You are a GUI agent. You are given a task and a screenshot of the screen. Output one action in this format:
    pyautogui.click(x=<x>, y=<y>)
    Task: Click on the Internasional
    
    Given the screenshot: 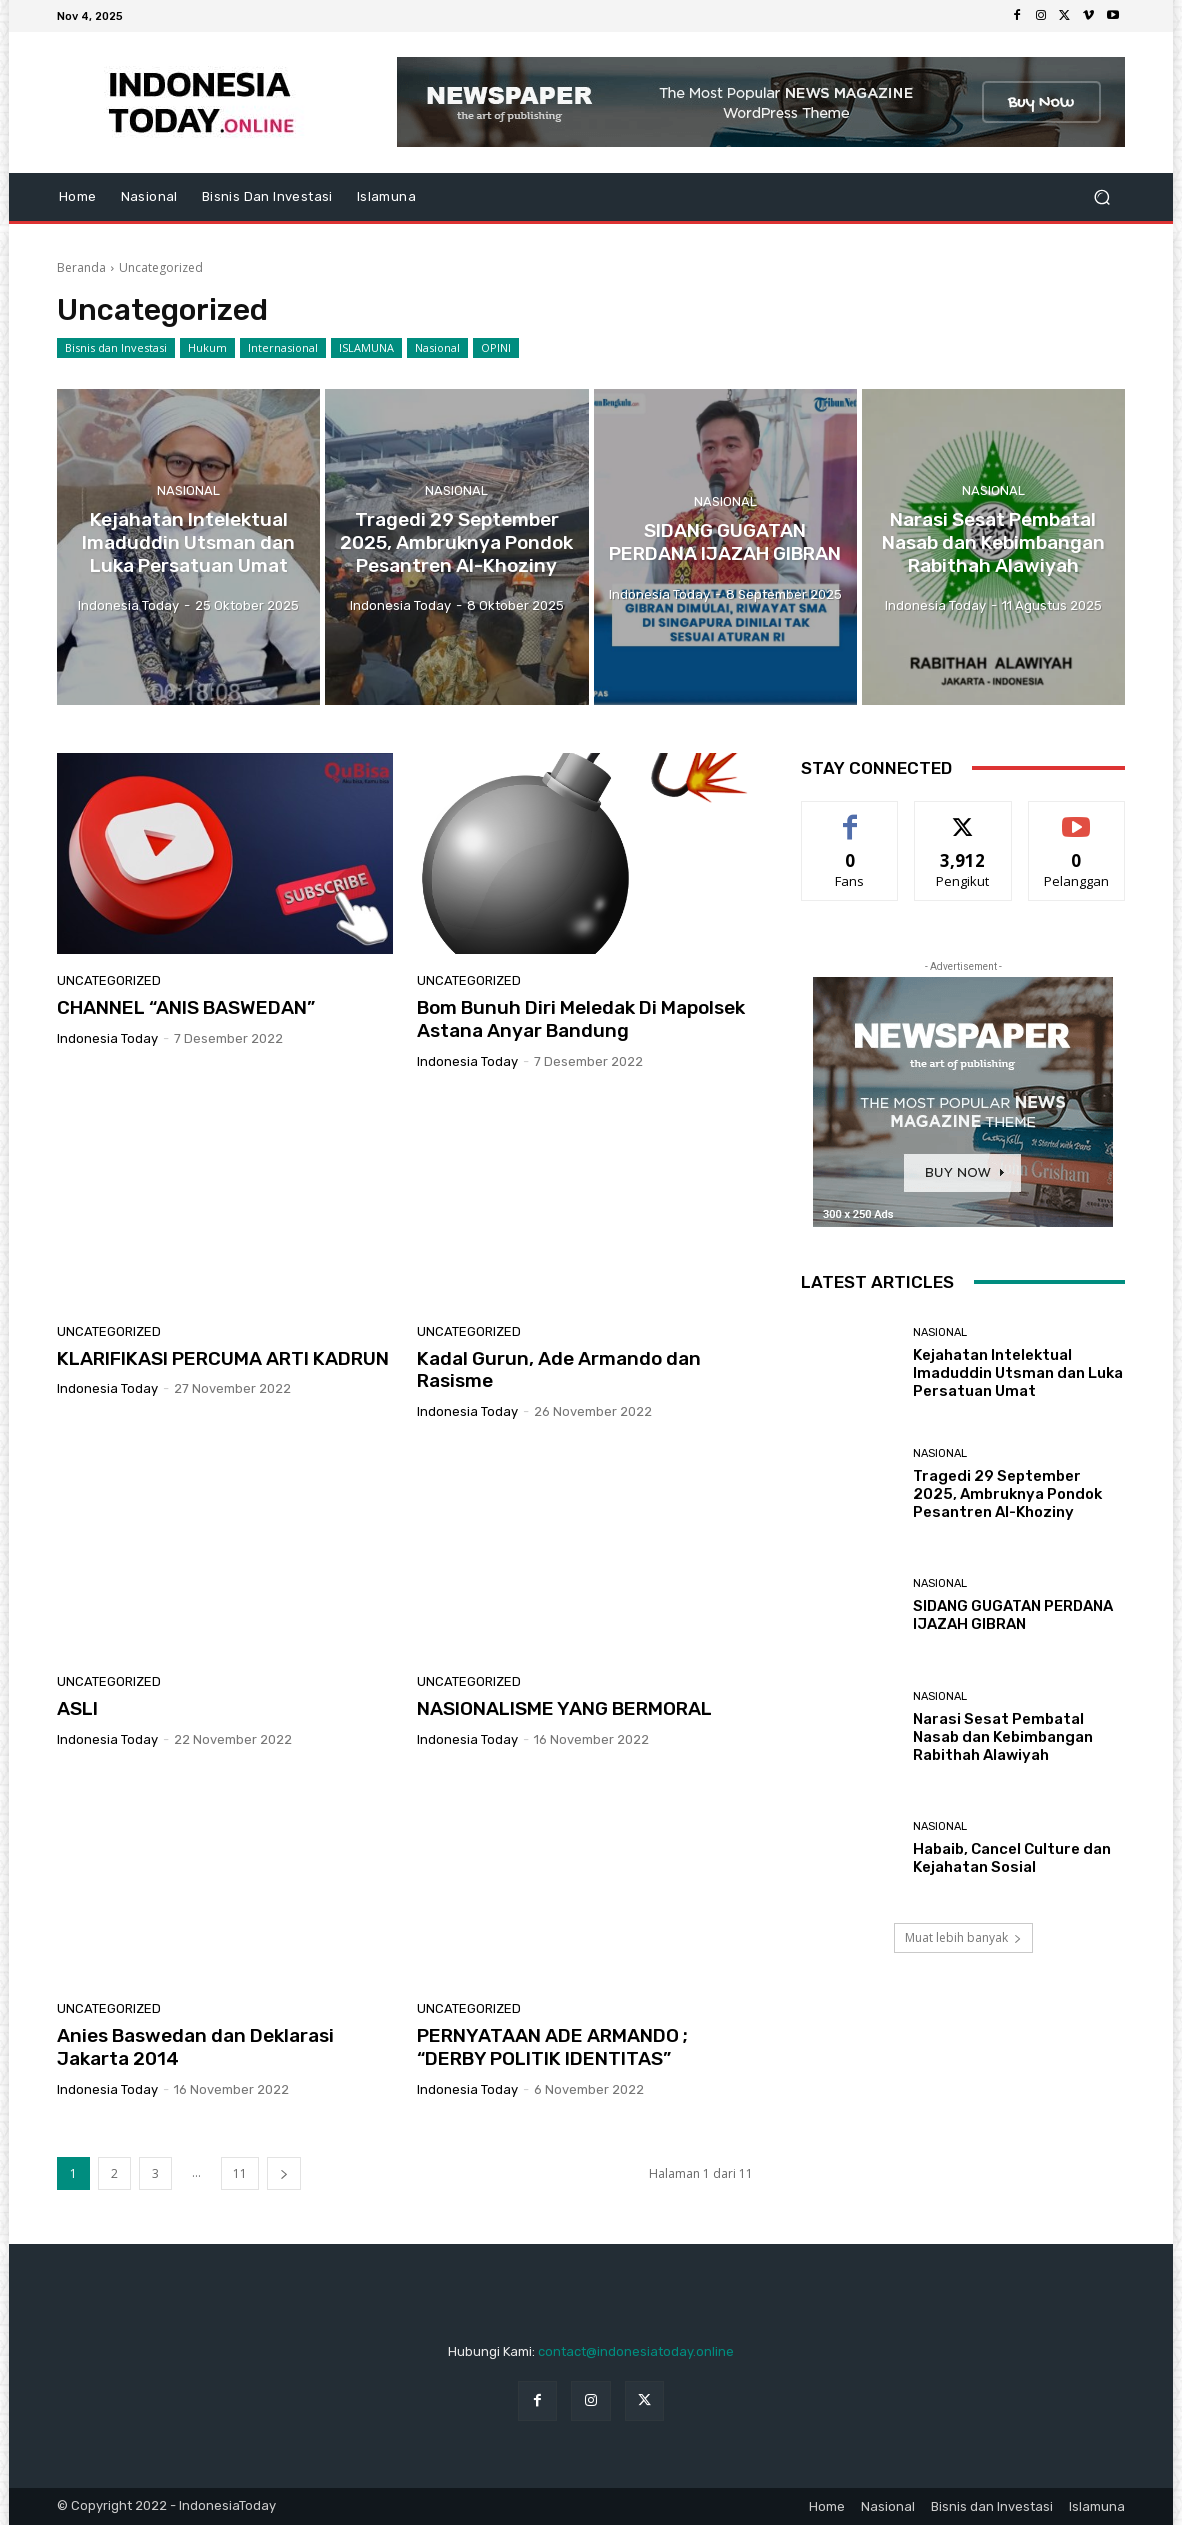 What is the action you would take?
    pyautogui.click(x=283, y=348)
    